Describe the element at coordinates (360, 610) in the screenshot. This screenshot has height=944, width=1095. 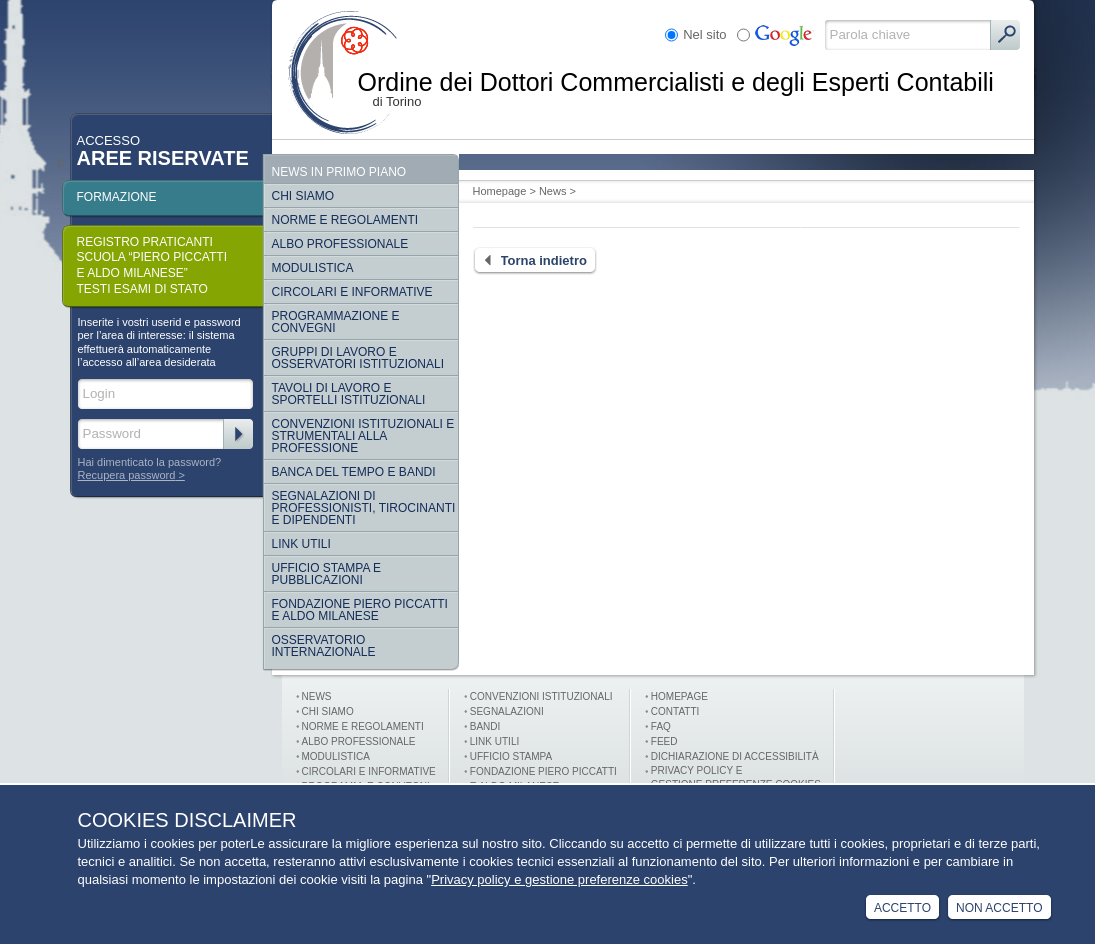
I see `Fondazione Piero Piccatti e Aldo Milanese` at that location.